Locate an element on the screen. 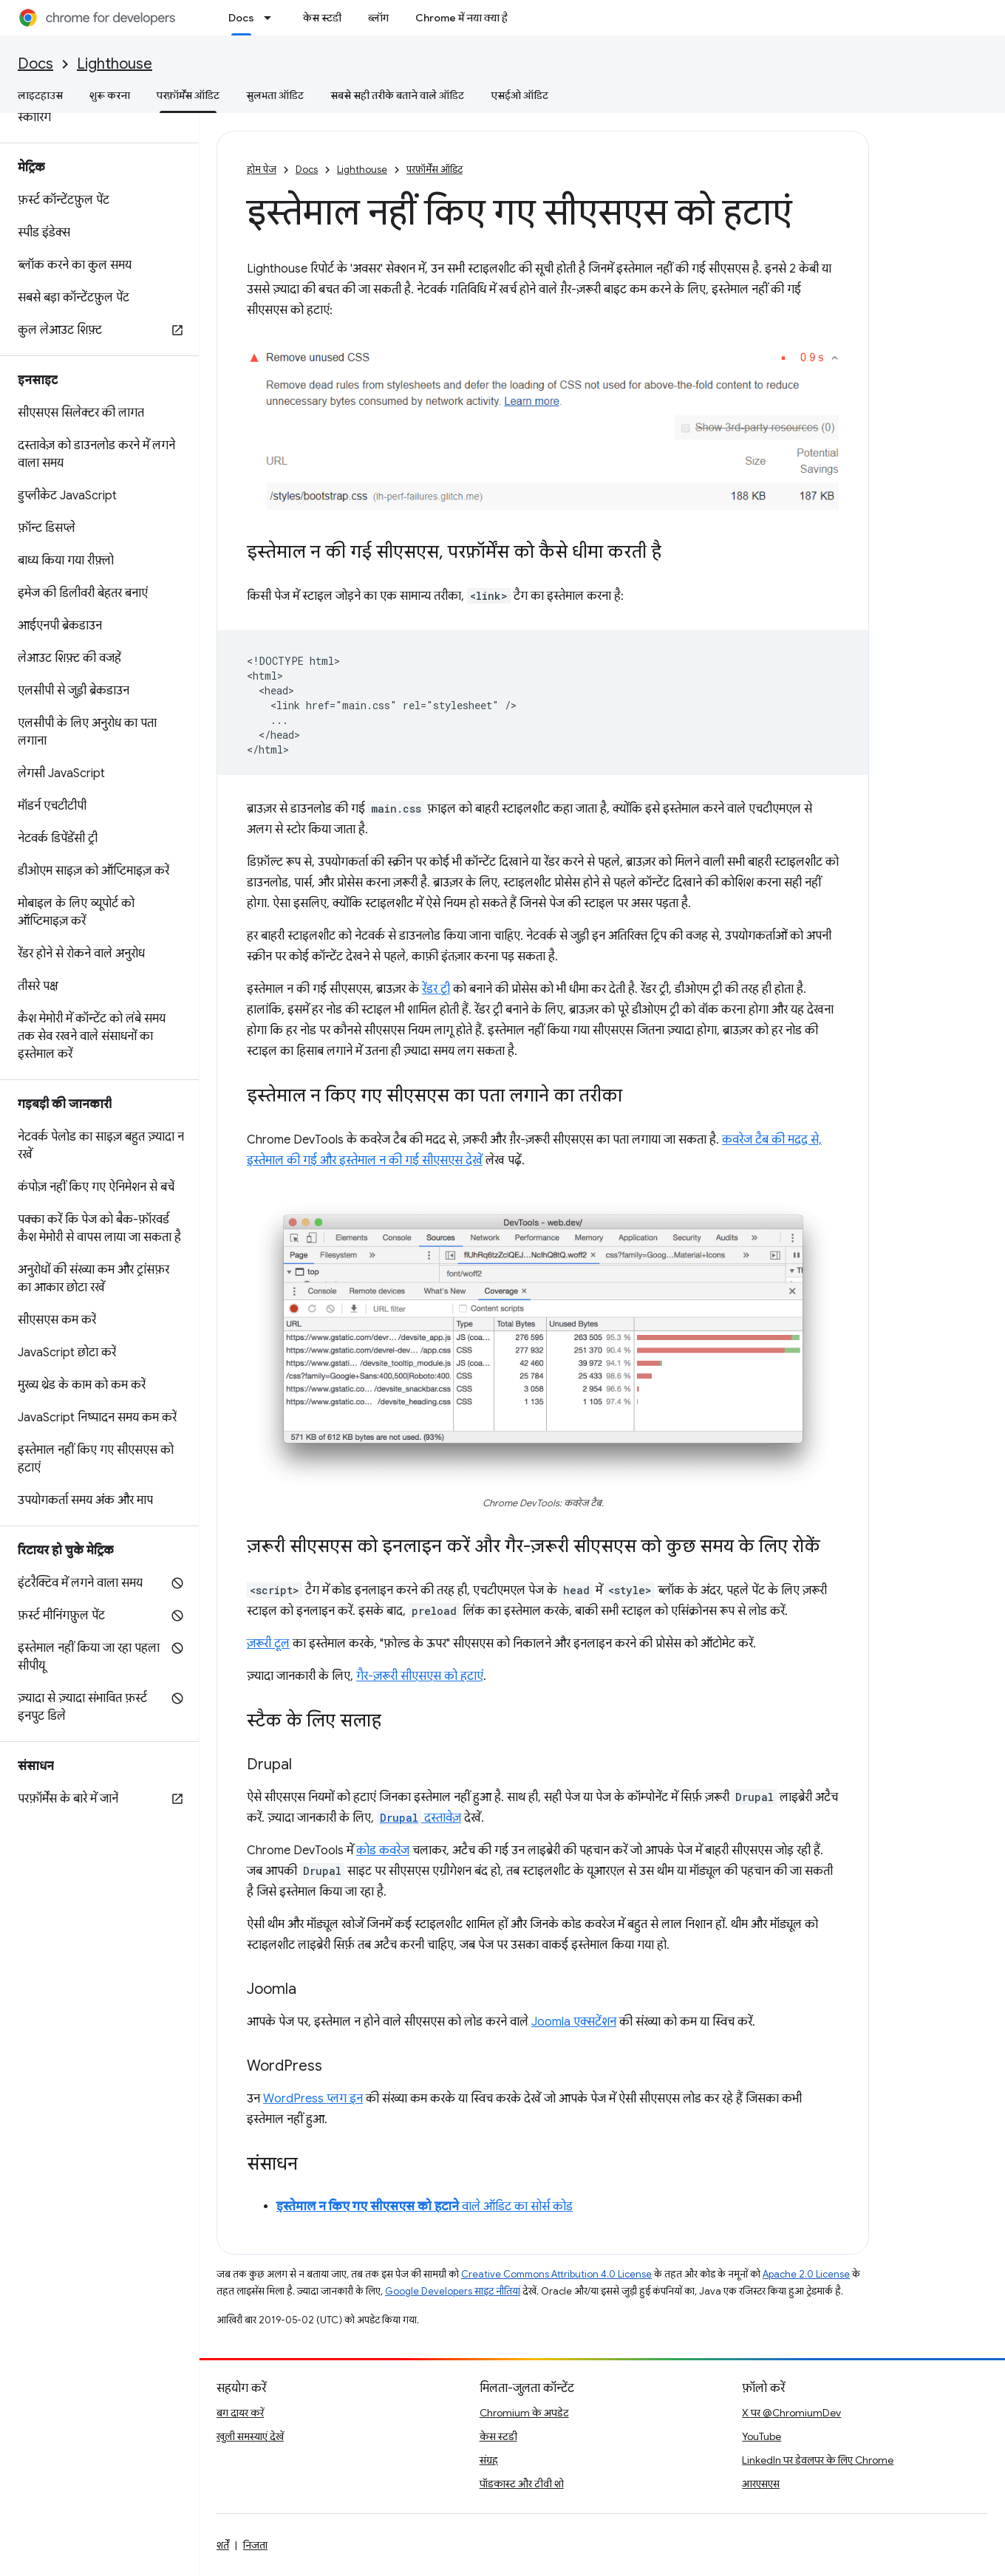 Image resolution: width=1005 pixels, height=2576 pixels. केस स्टडी is located at coordinates (322, 17).